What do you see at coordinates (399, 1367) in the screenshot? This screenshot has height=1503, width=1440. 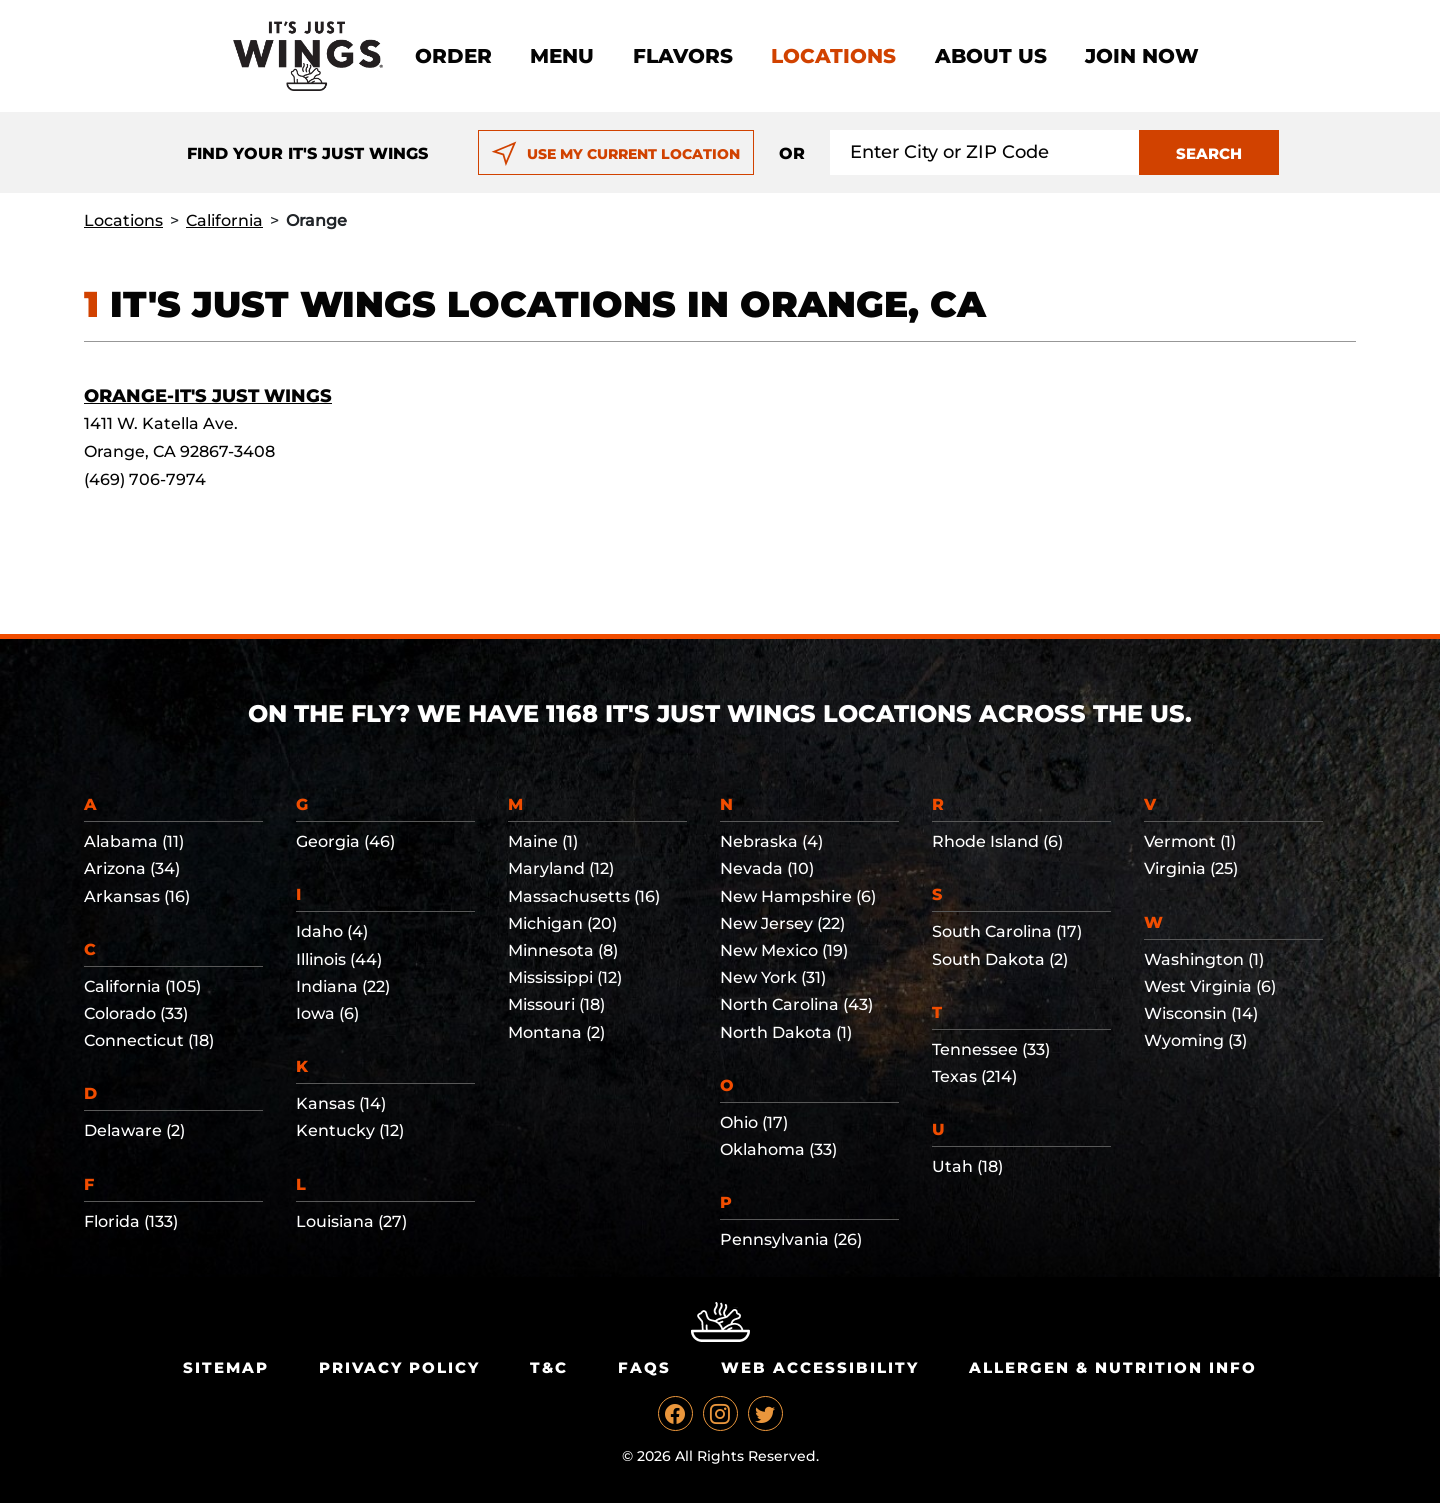 I see `Privacy Policy` at bounding box center [399, 1367].